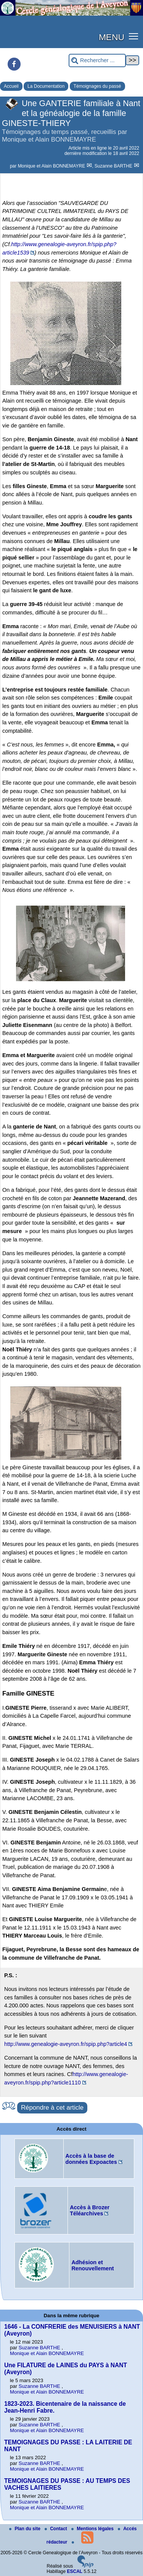 The height and width of the screenshot is (2576, 143). I want to click on Accès à la base de données Expoactes, so click(91, 2159).